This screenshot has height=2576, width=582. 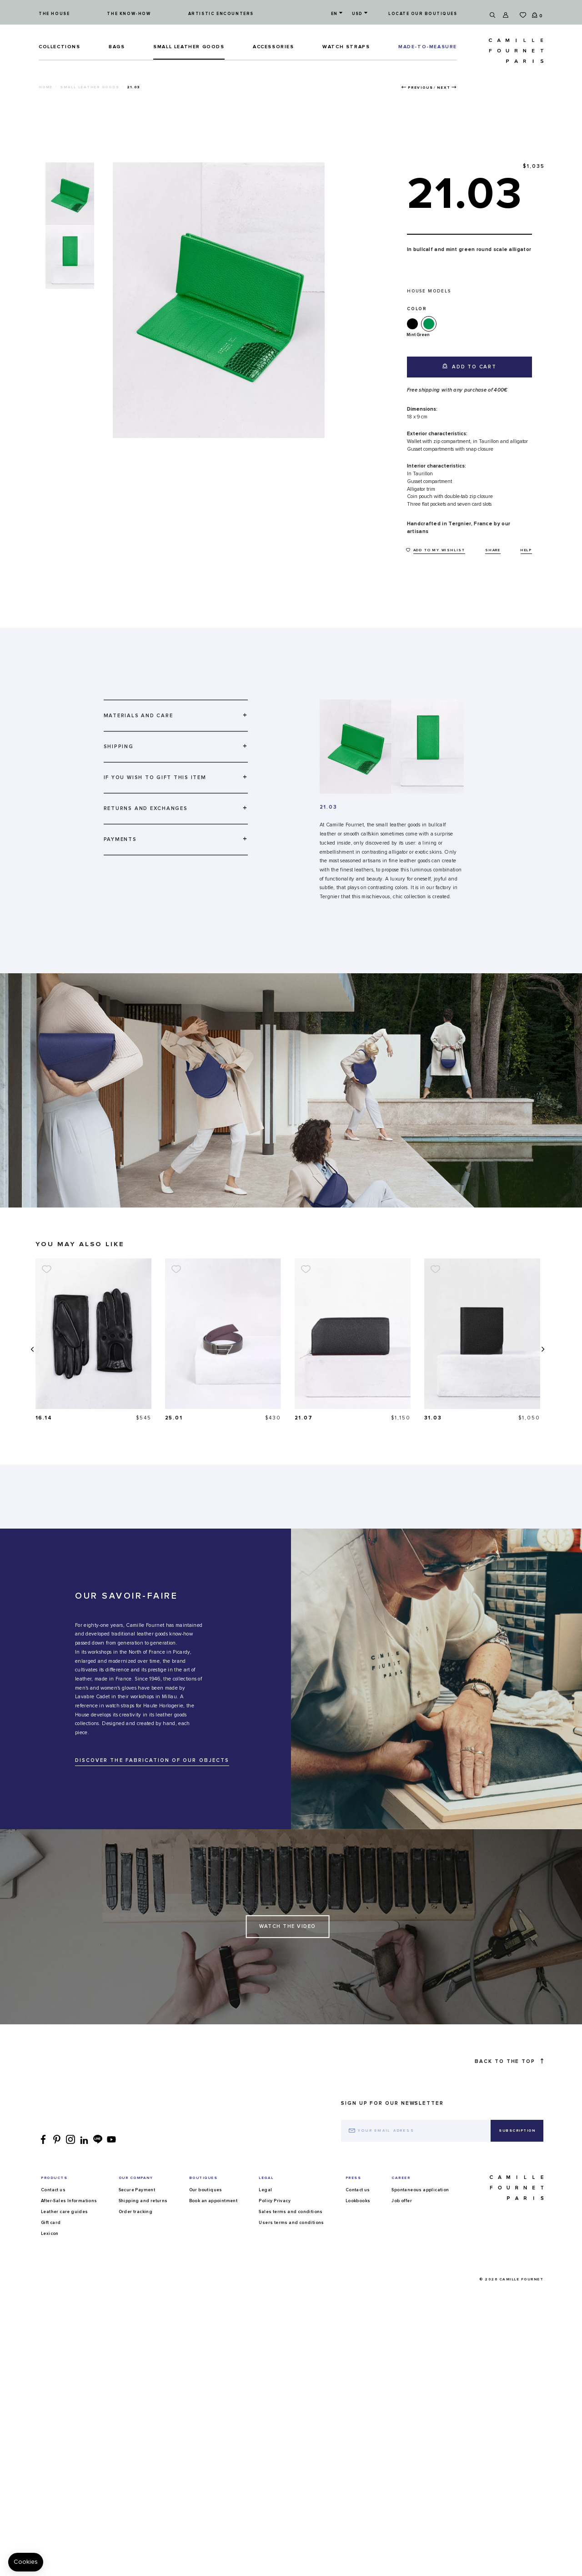 I want to click on Gift card, so click(x=51, y=2239).